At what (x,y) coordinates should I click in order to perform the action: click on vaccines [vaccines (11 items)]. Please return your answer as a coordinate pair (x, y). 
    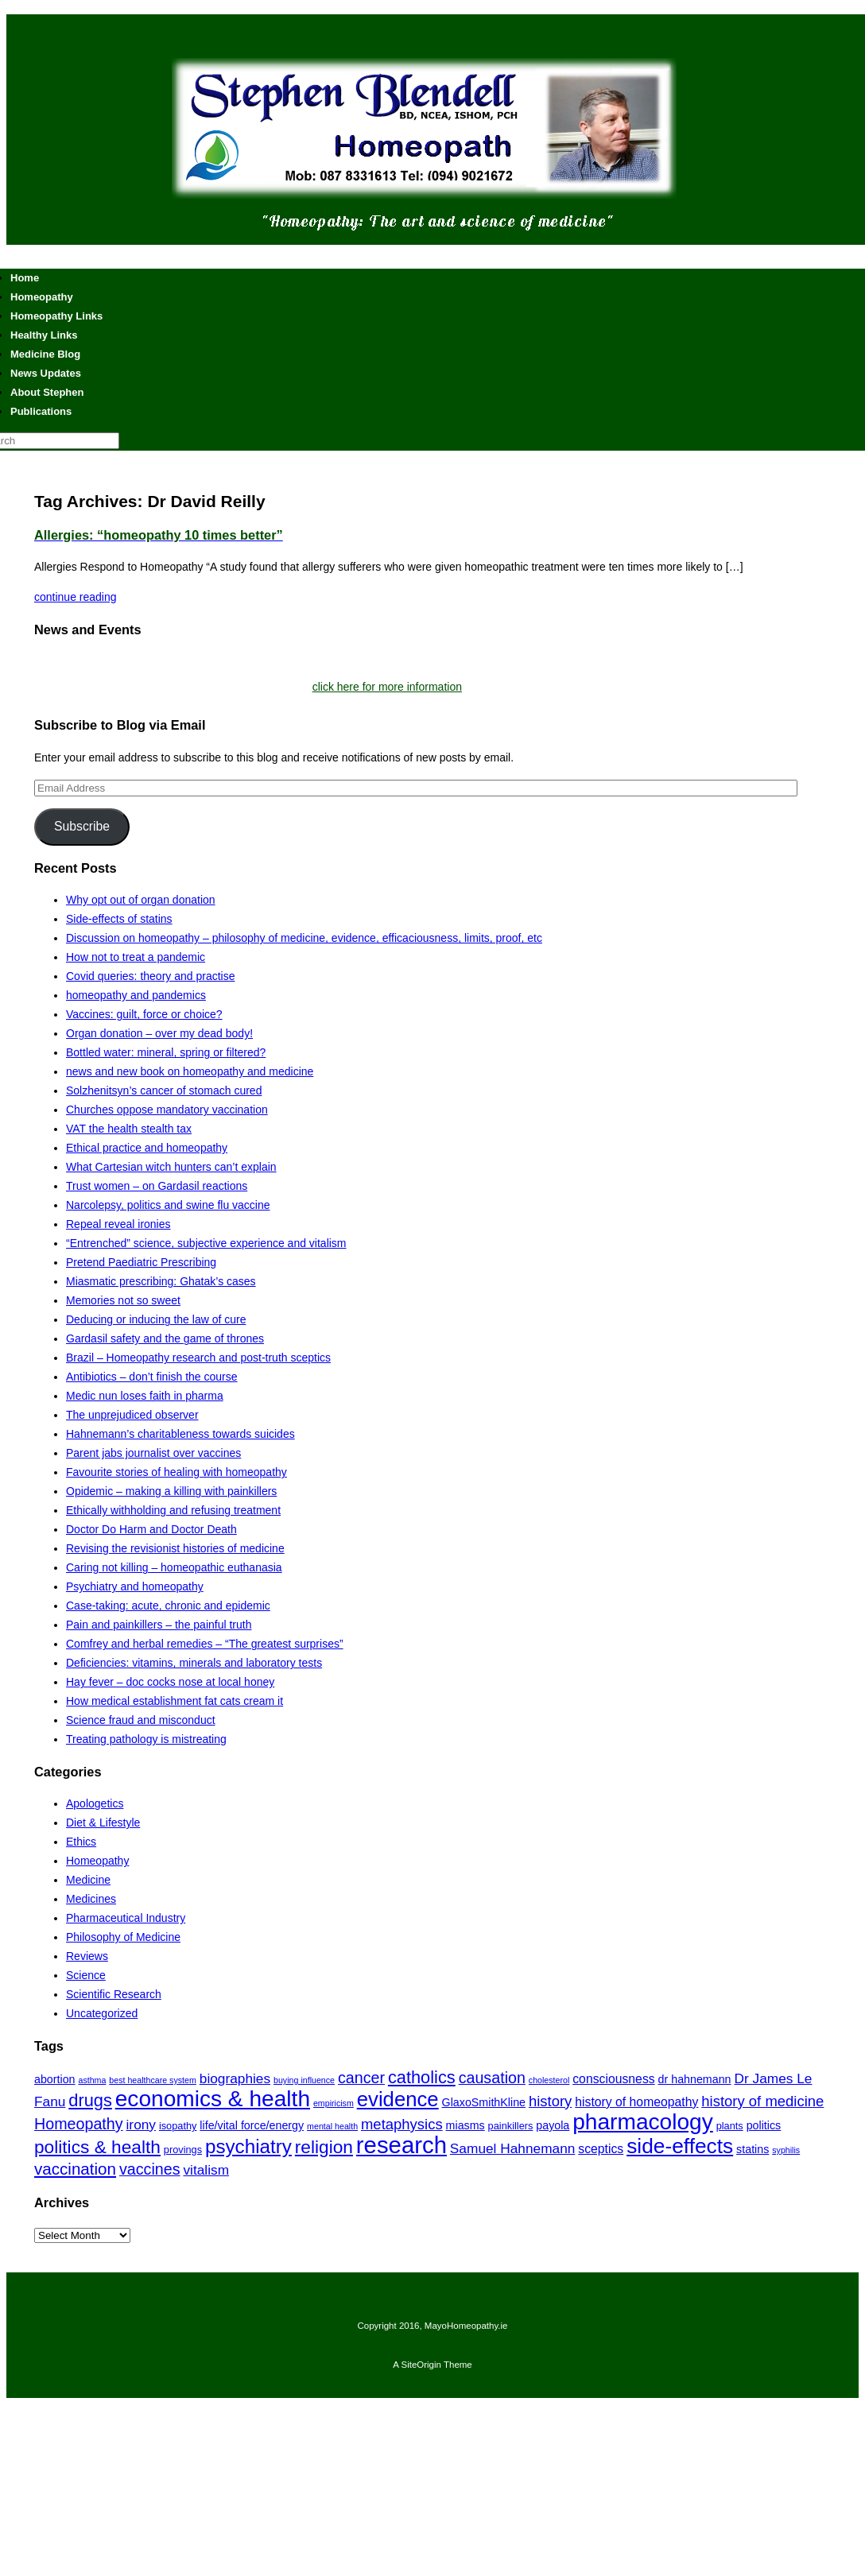
    Looking at the image, I should click on (149, 2169).